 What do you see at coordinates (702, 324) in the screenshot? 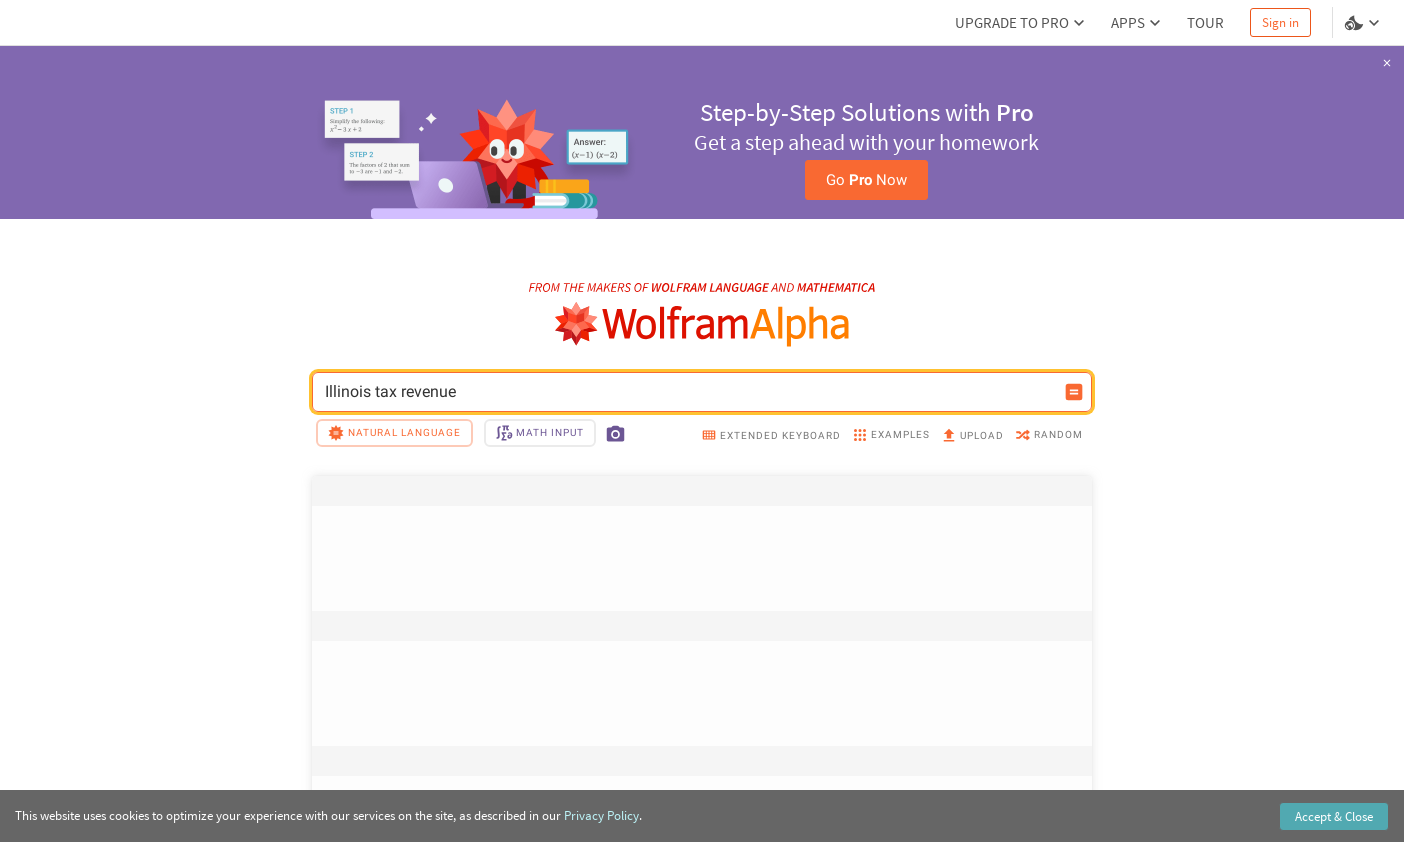
I see `[WolframAlpha logo]` at bounding box center [702, 324].